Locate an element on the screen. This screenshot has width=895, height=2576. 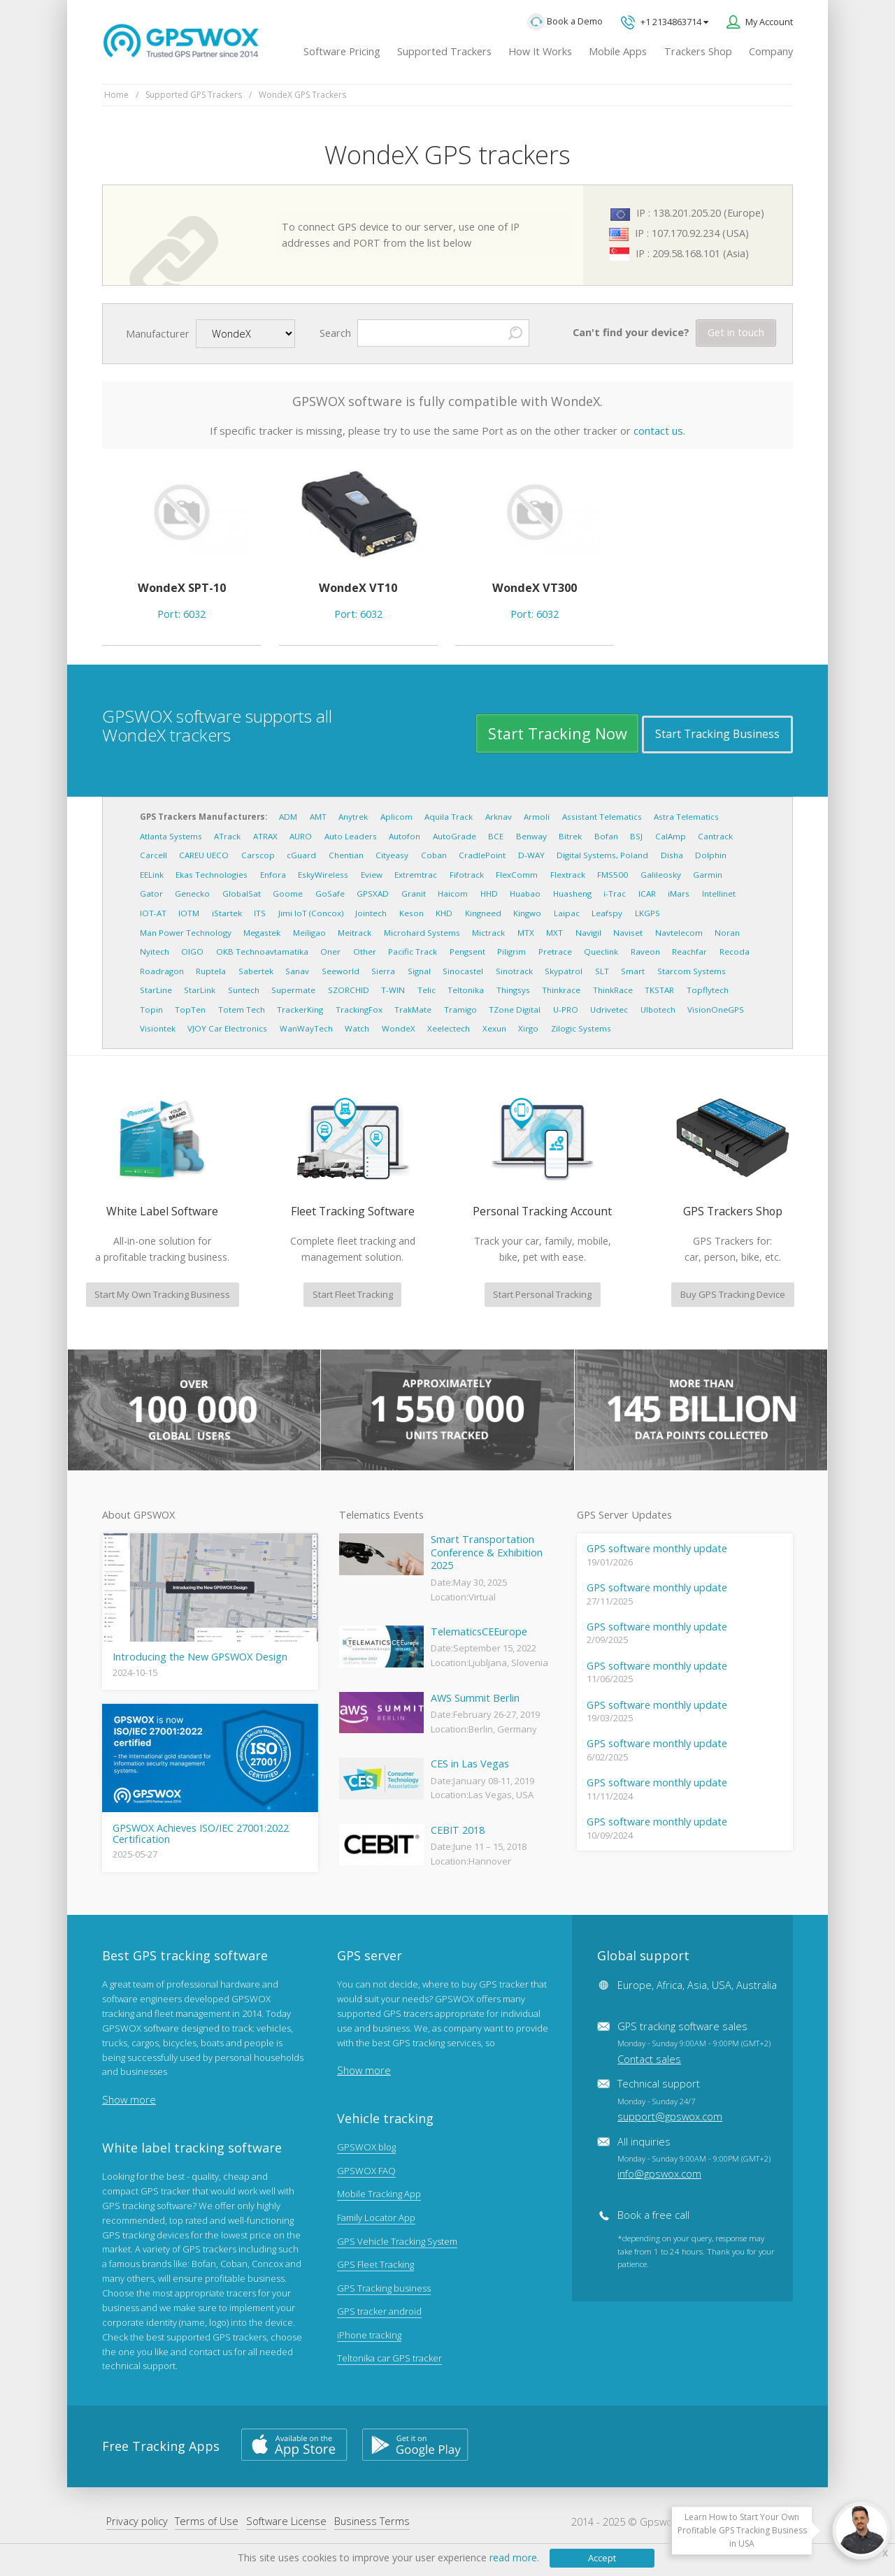
Family Locator App is located at coordinates (376, 2217).